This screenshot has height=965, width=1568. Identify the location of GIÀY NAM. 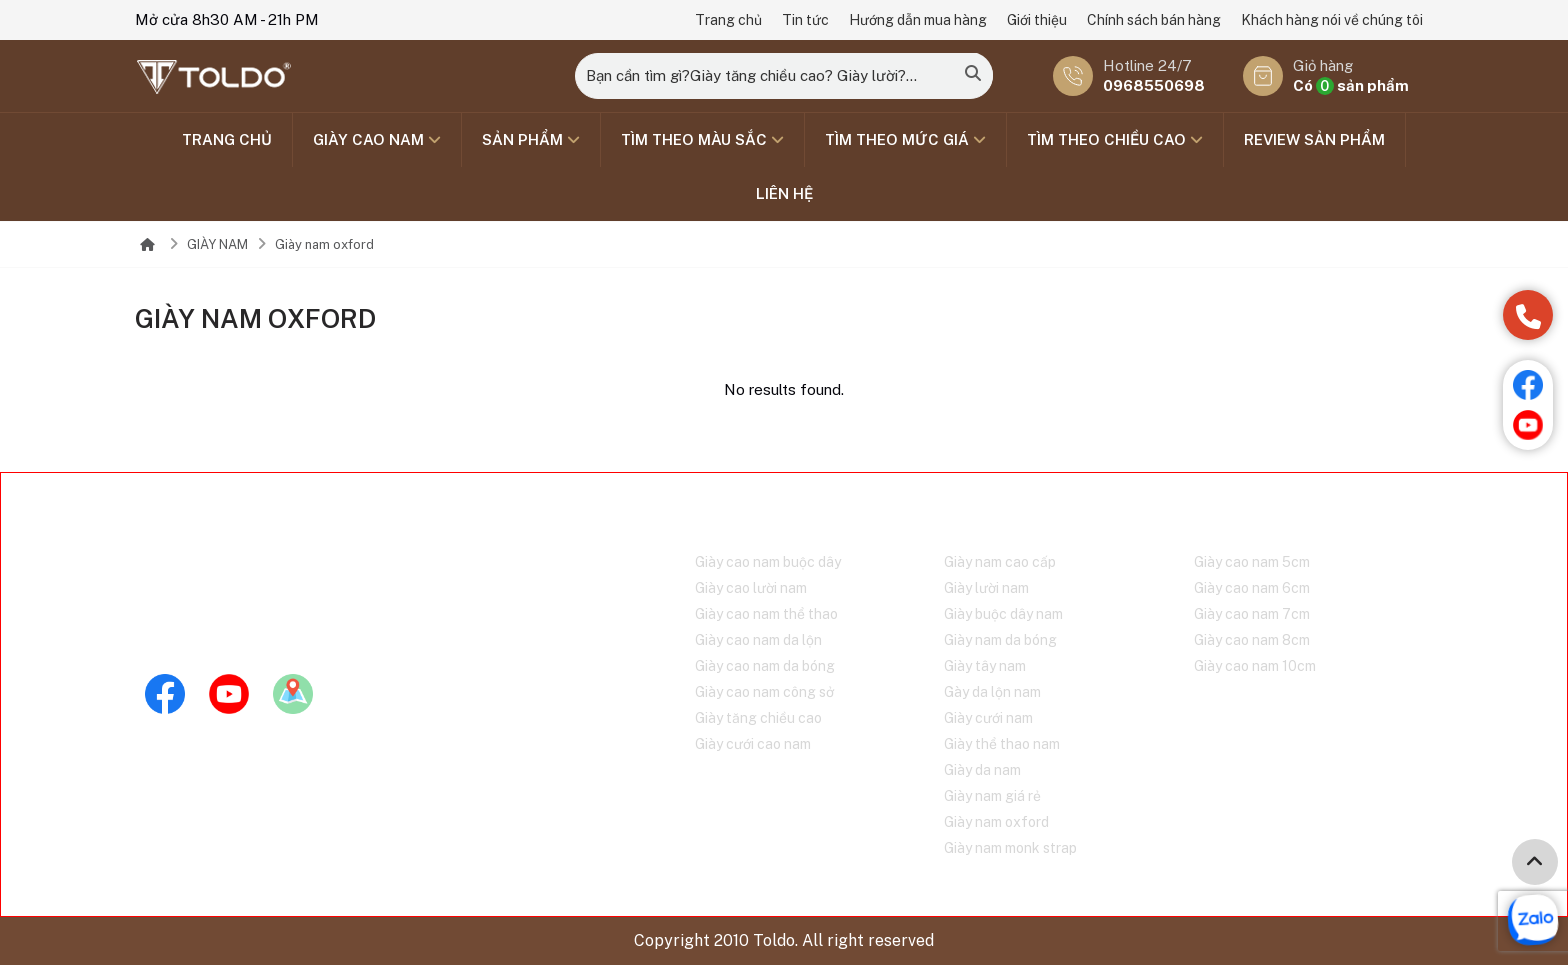
(217, 244).